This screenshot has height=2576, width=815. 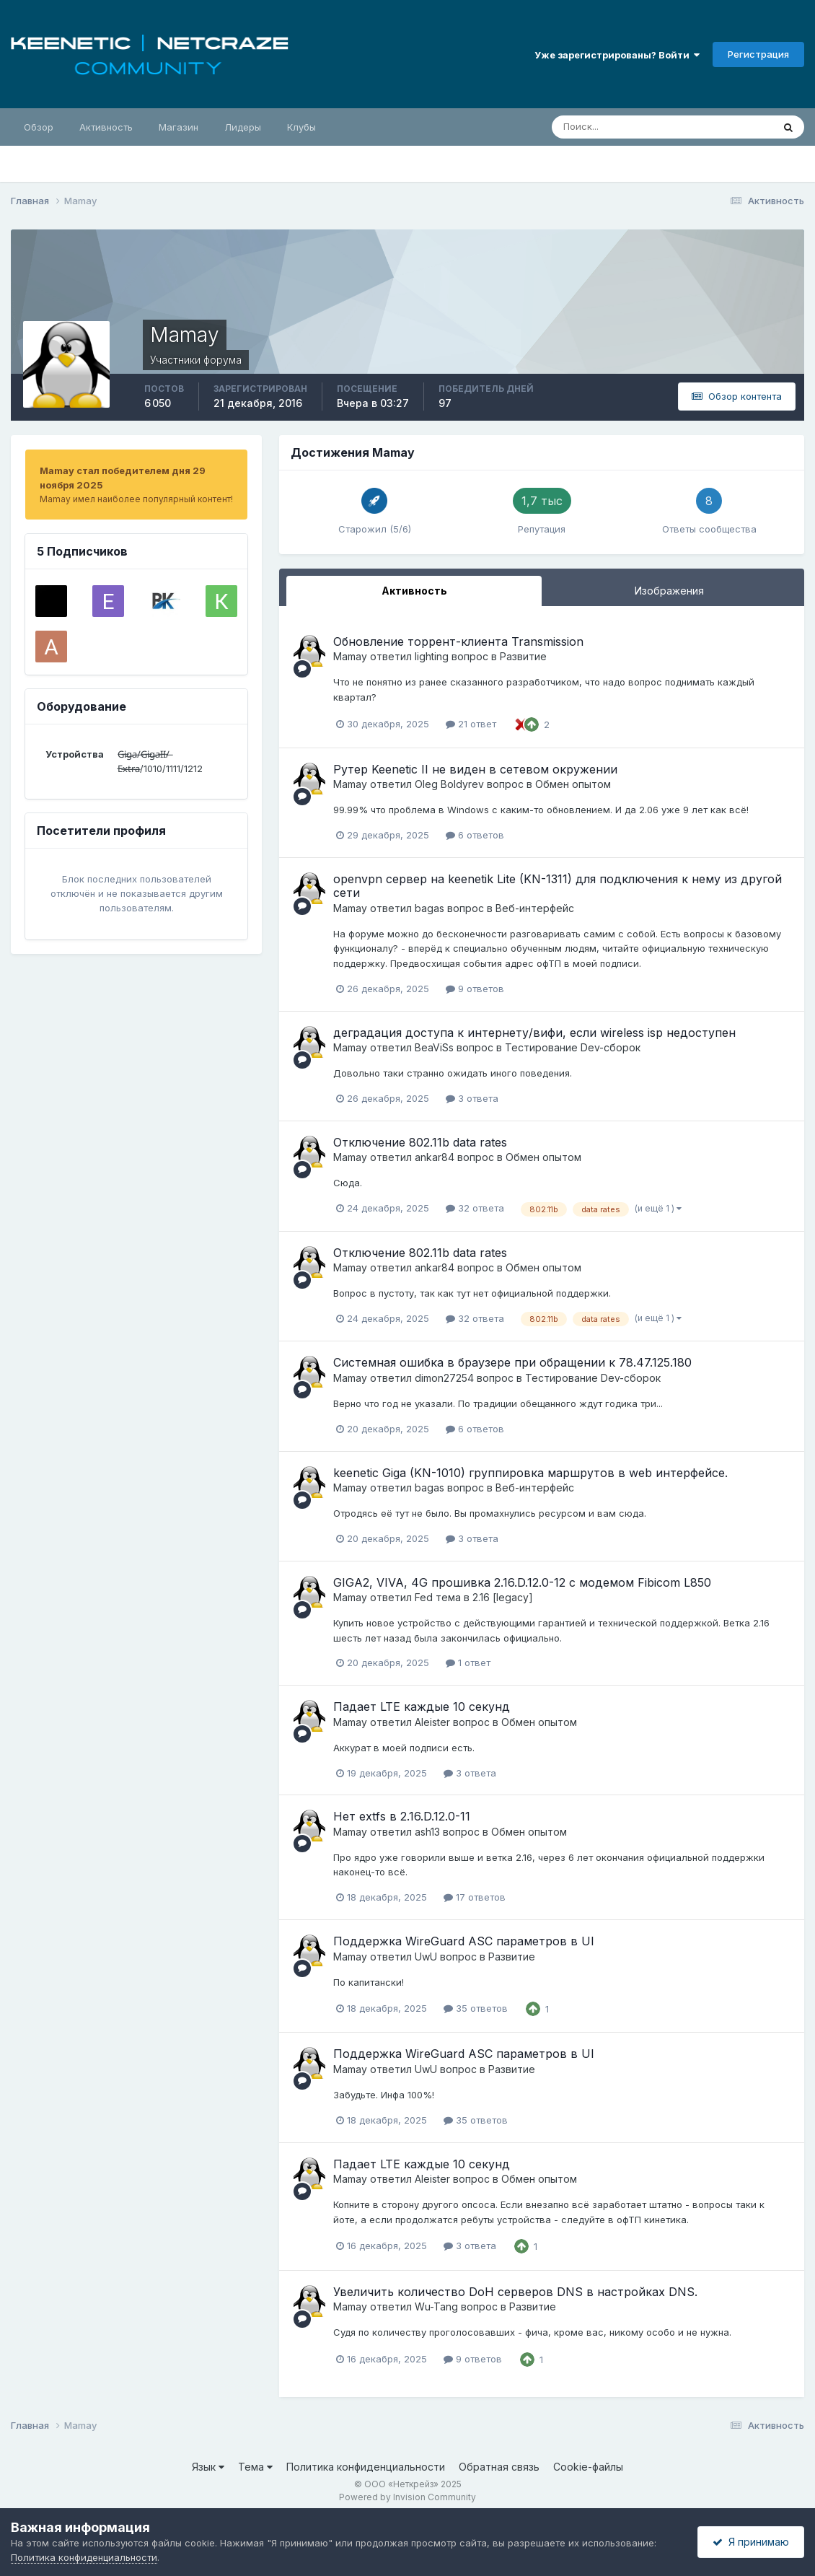 I want to click on lighting, so click(x=432, y=656).